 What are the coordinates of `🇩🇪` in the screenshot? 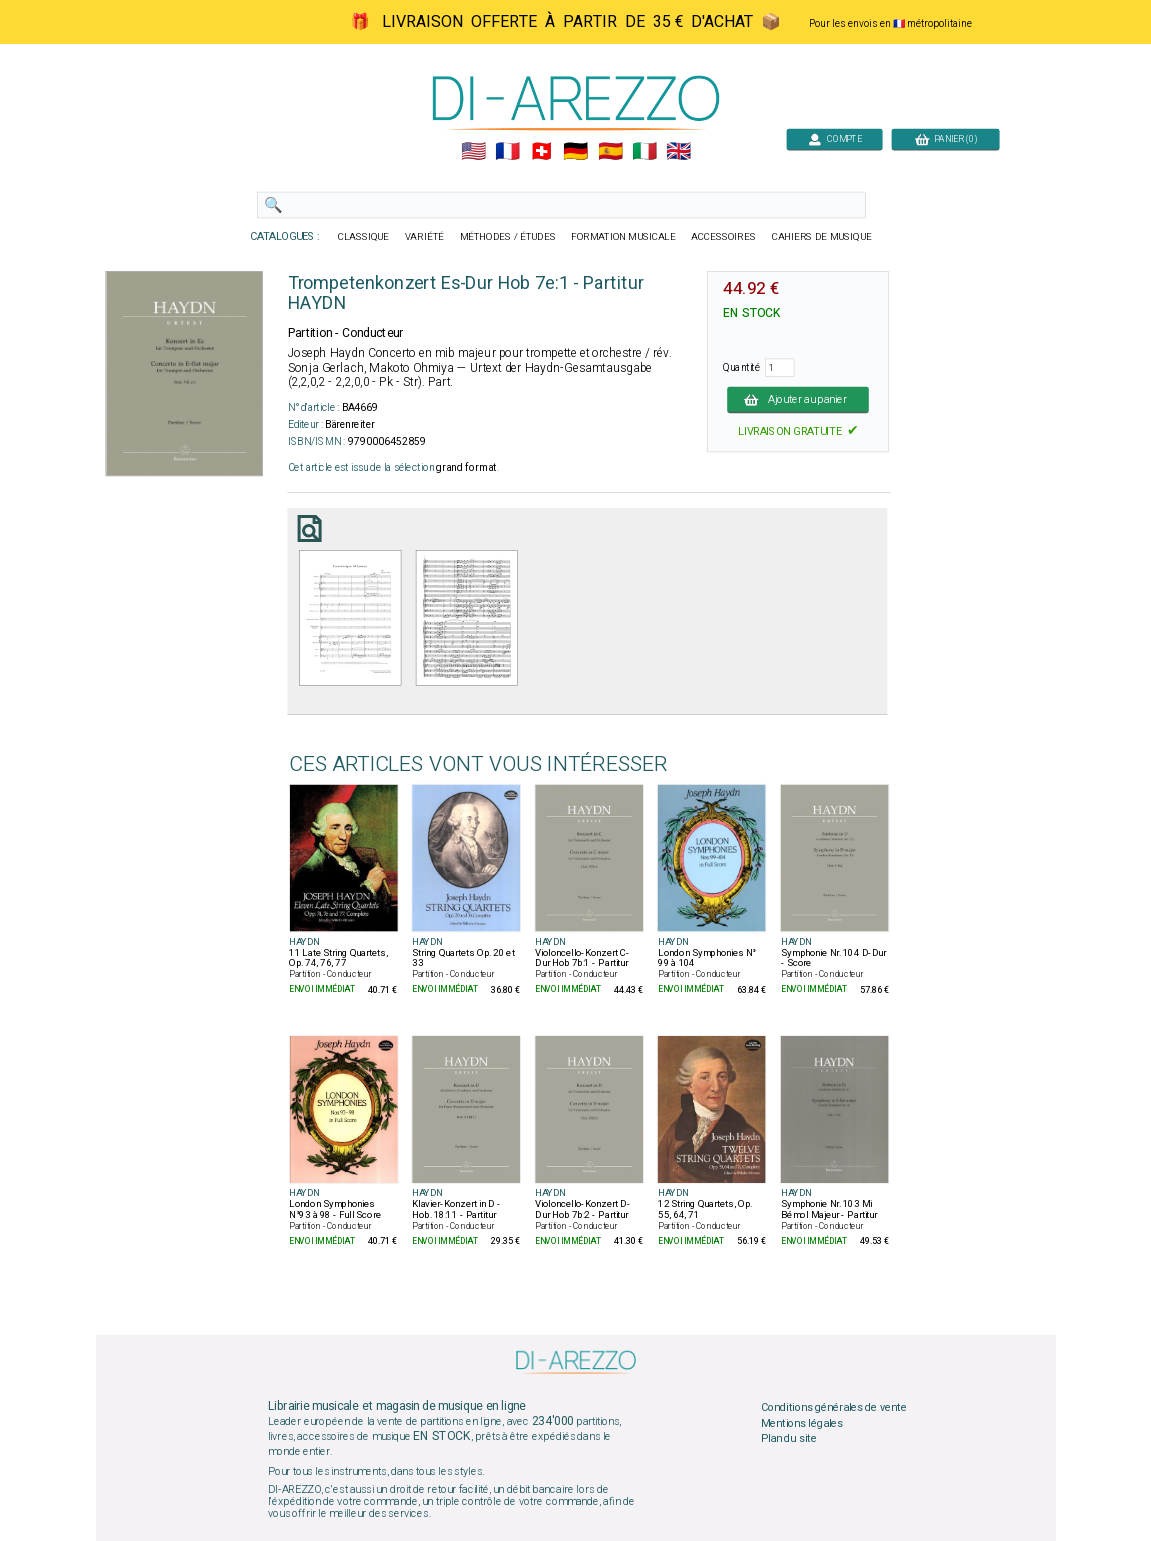 It's located at (575, 152).